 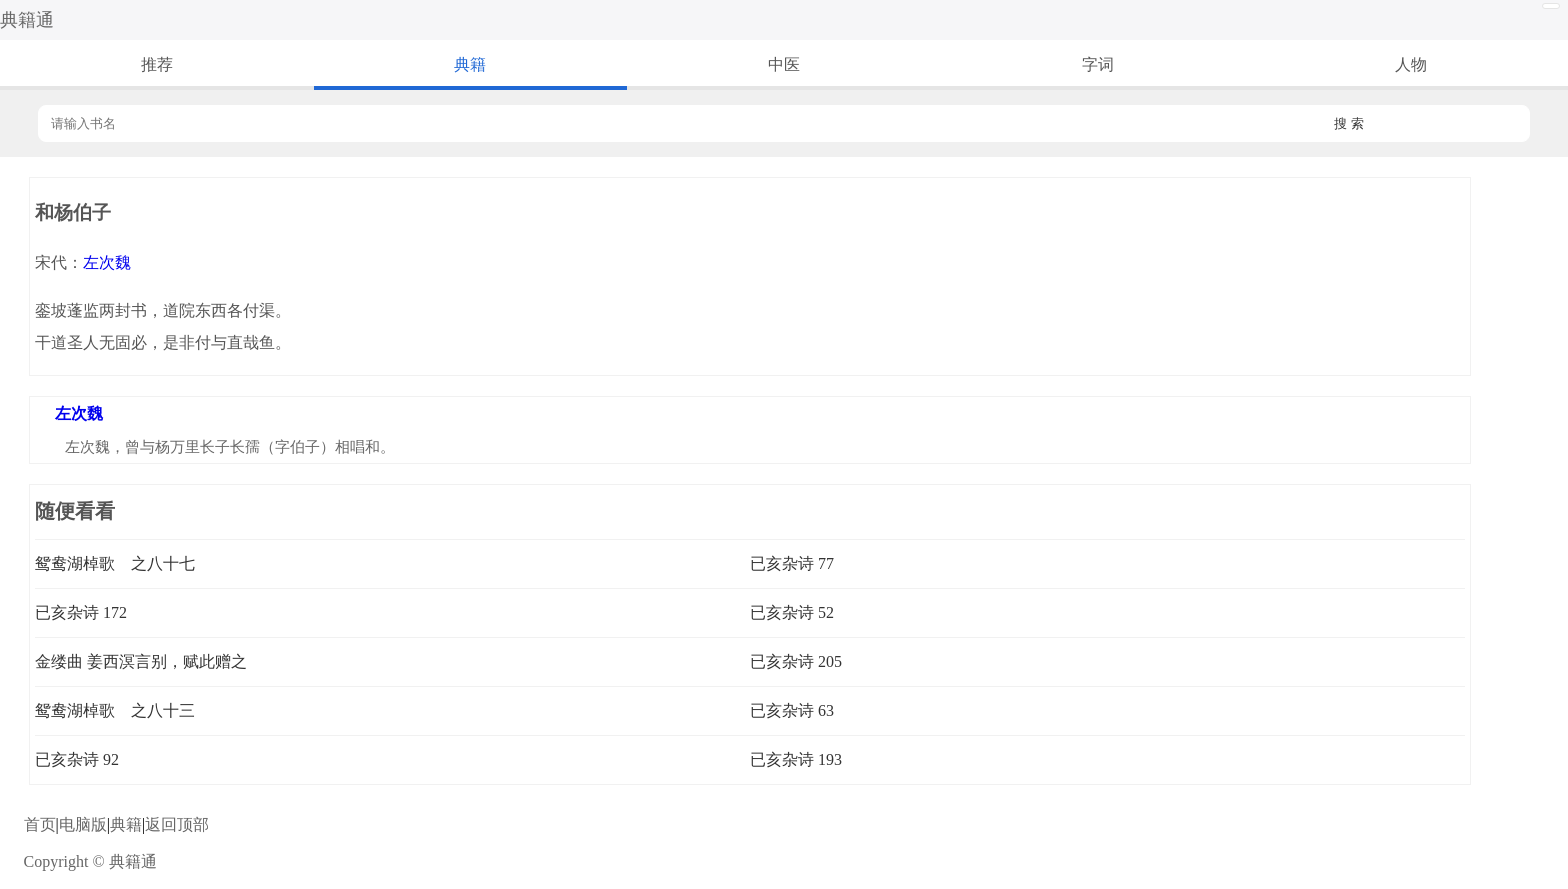 What do you see at coordinates (107, 262) in the screenshot?
I see `左次魏` at bounding box center [107, 262].